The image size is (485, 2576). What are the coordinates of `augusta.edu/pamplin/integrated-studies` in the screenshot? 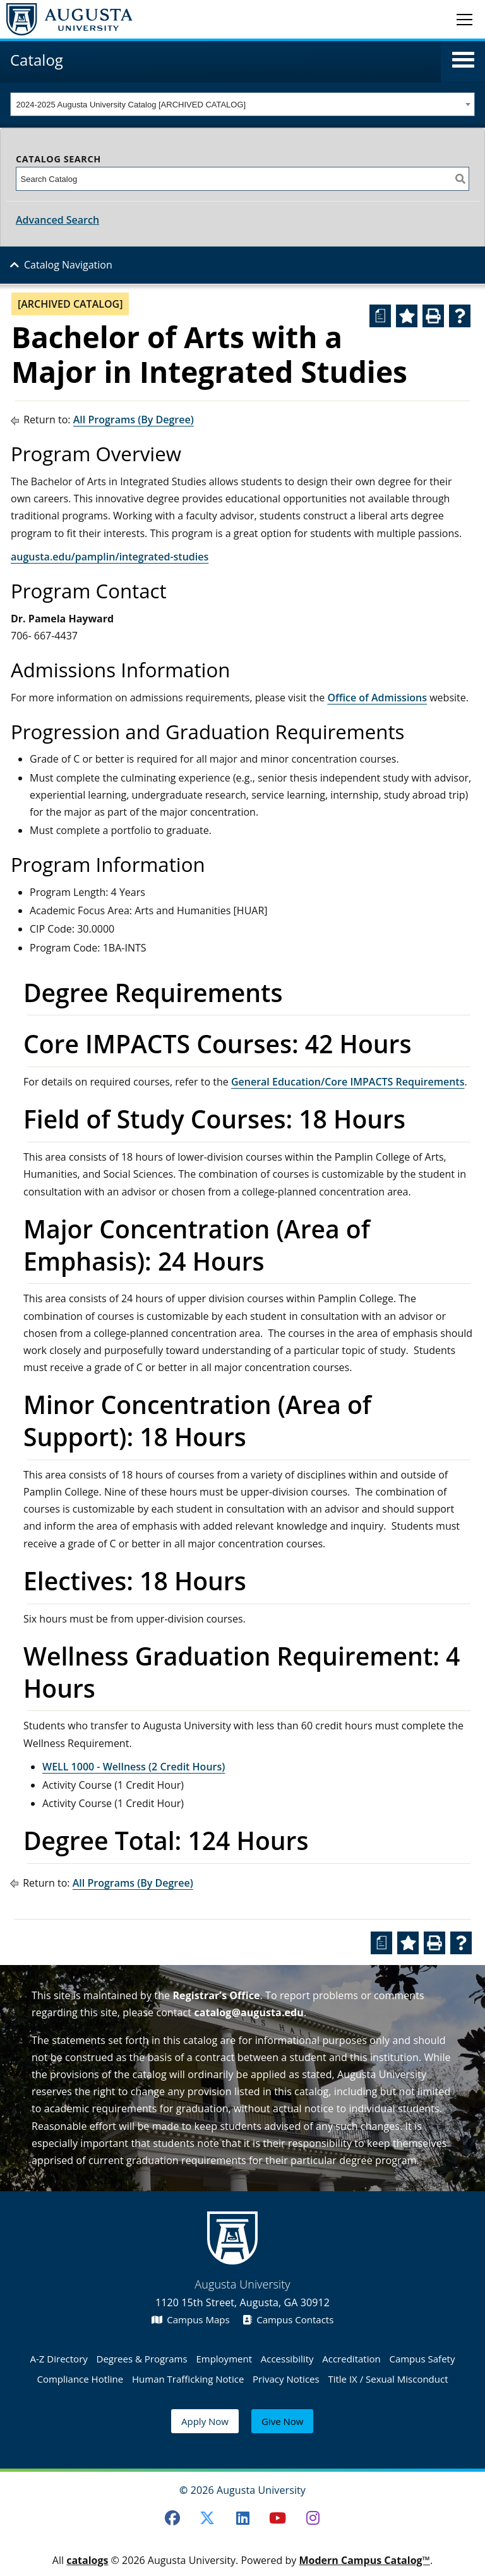 It's located at (109, 557).